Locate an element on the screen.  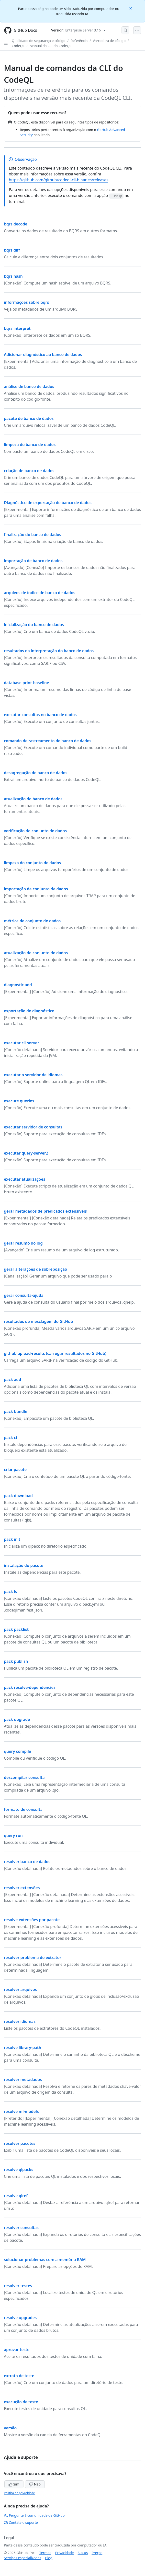
Não is located at coordinates (35, 2484).